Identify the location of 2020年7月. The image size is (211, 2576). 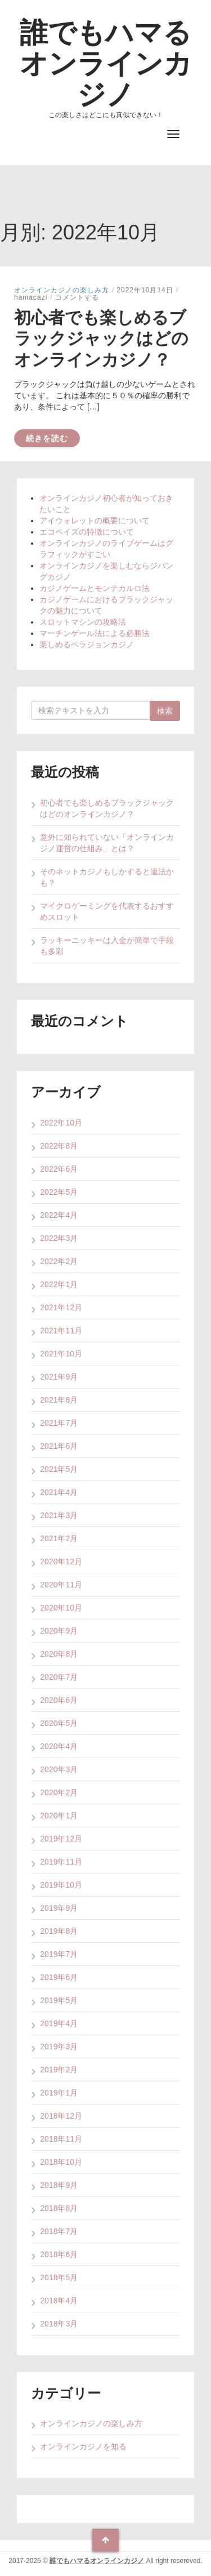
(59, 1676).